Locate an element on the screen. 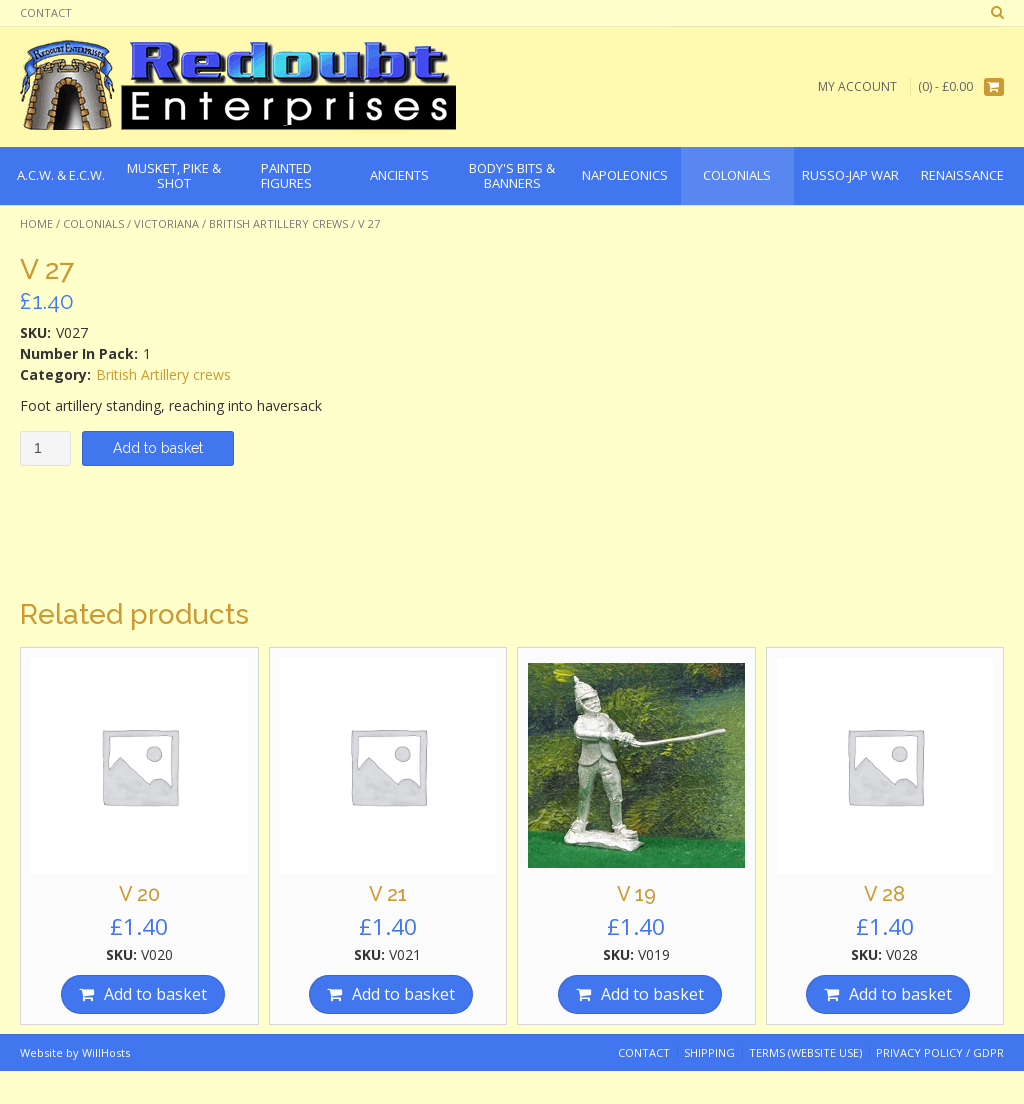 The width and height of the screenshot is (1024, 1104). Add to basket [Add “V 21” to your basket] is located at coordinates (403, 994).